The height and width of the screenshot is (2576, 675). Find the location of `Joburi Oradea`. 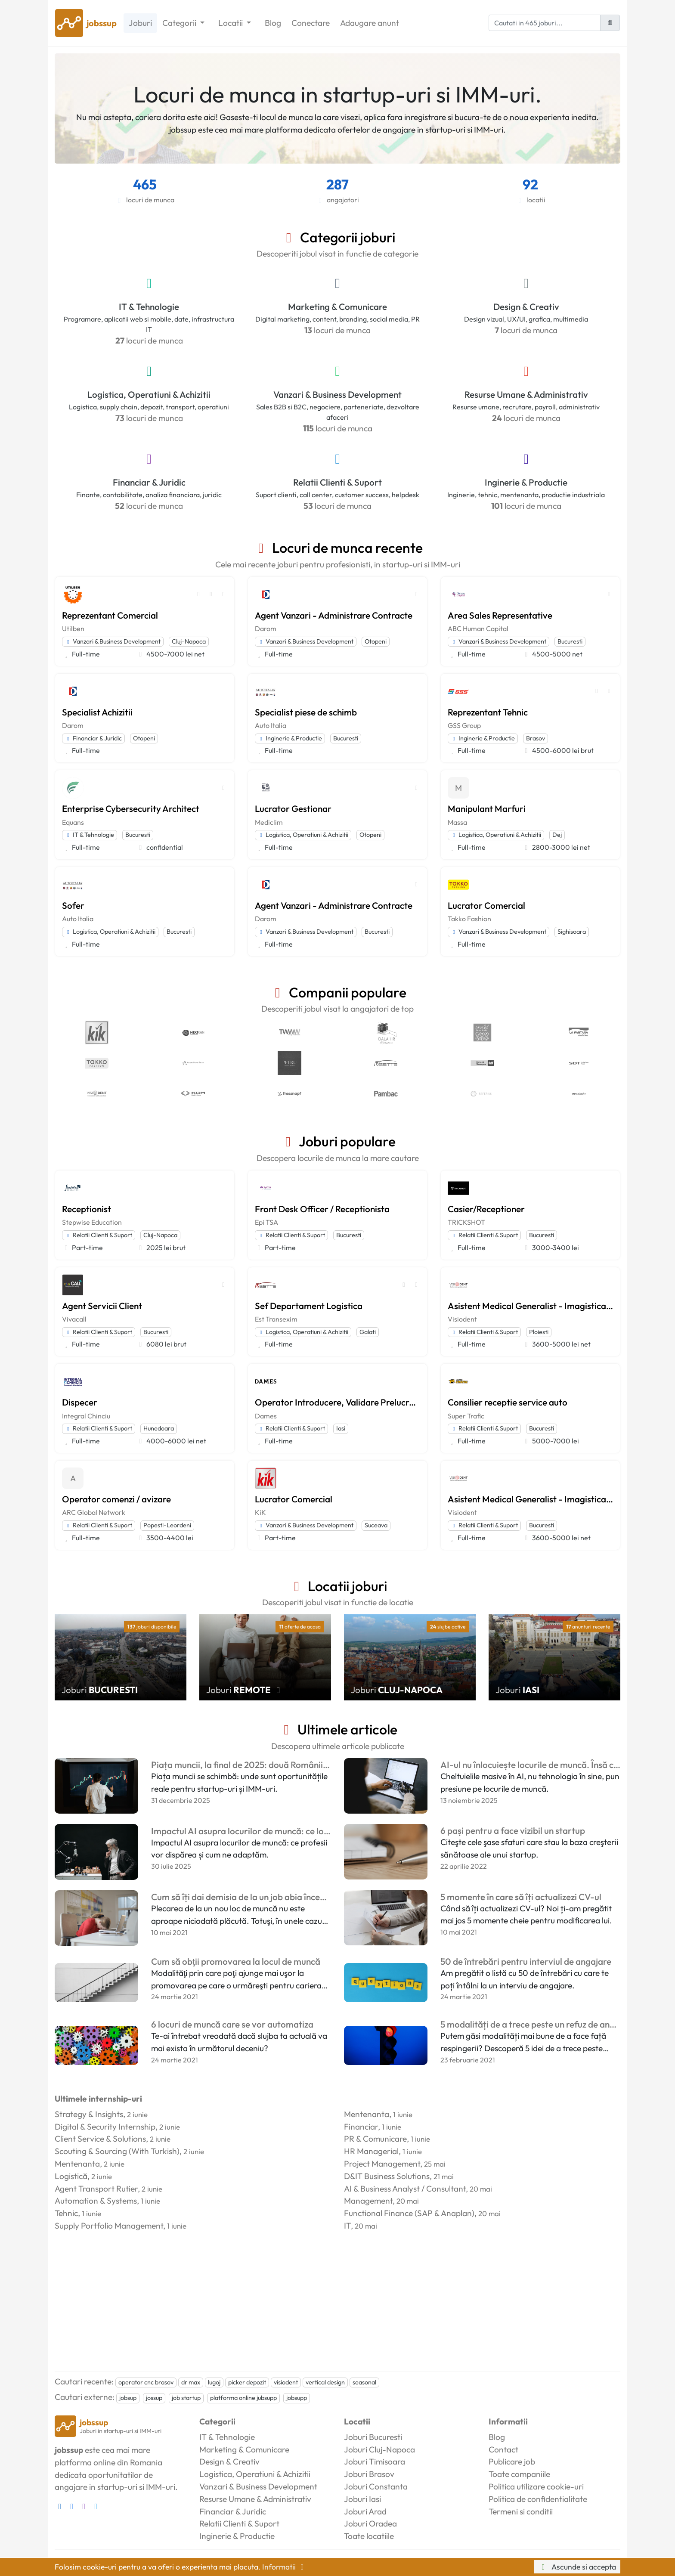

Joburi Oradea is located at coordinates (370, 2523).